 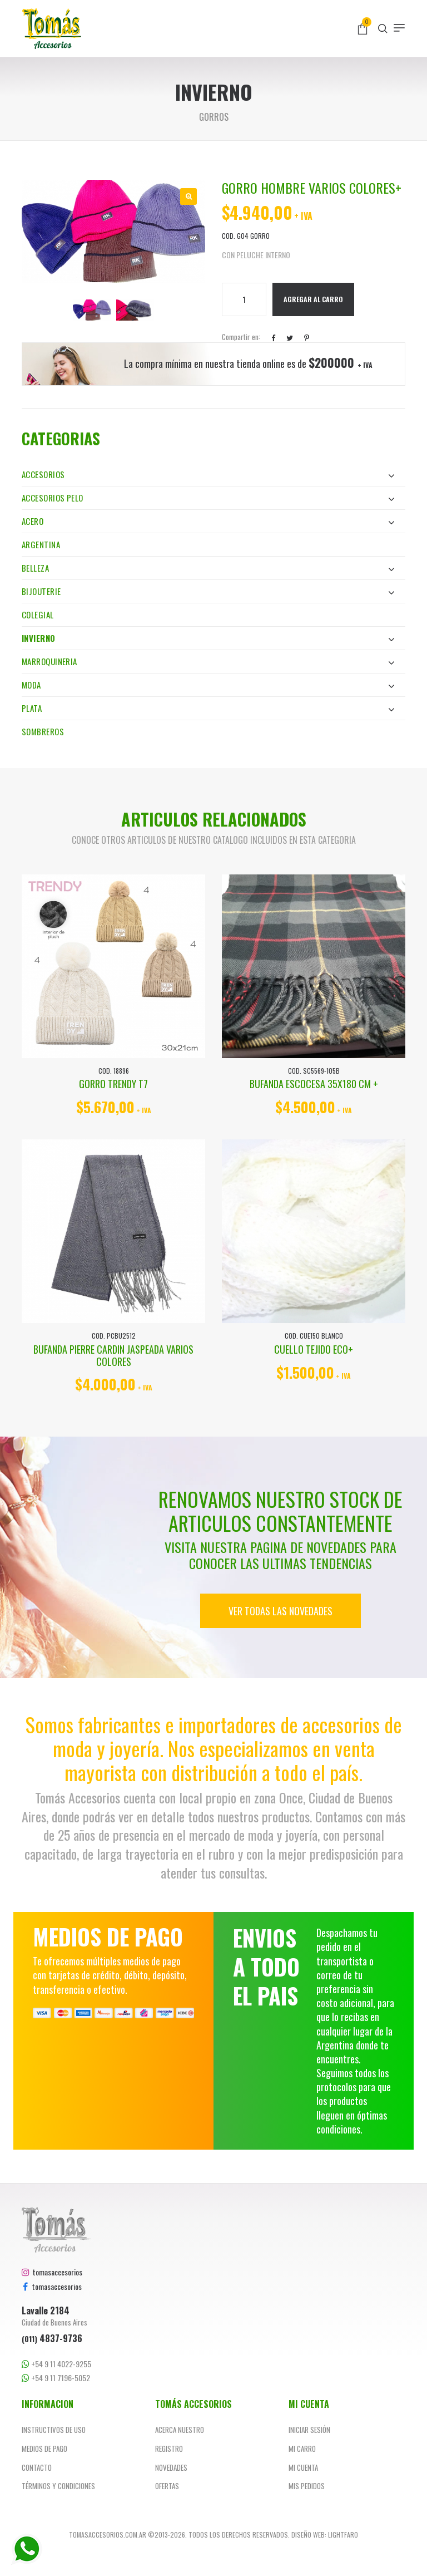 I want to click on Moda, so click(x=208, y=685).